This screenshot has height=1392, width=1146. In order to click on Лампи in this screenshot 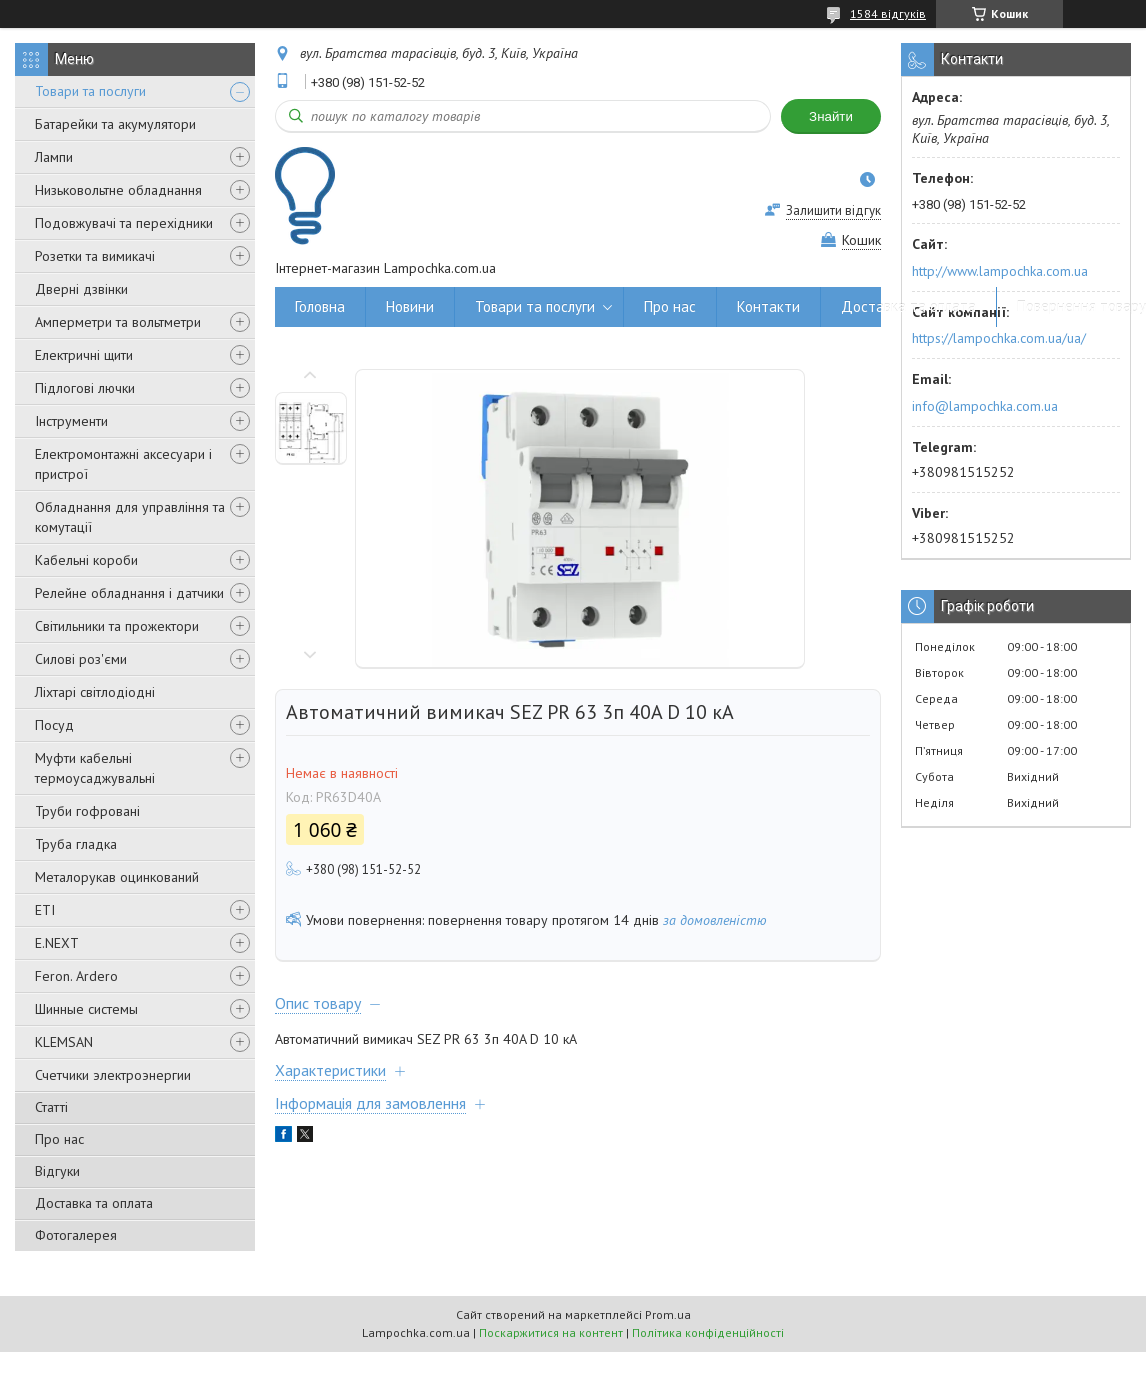, I will do `click(54, 157)`.